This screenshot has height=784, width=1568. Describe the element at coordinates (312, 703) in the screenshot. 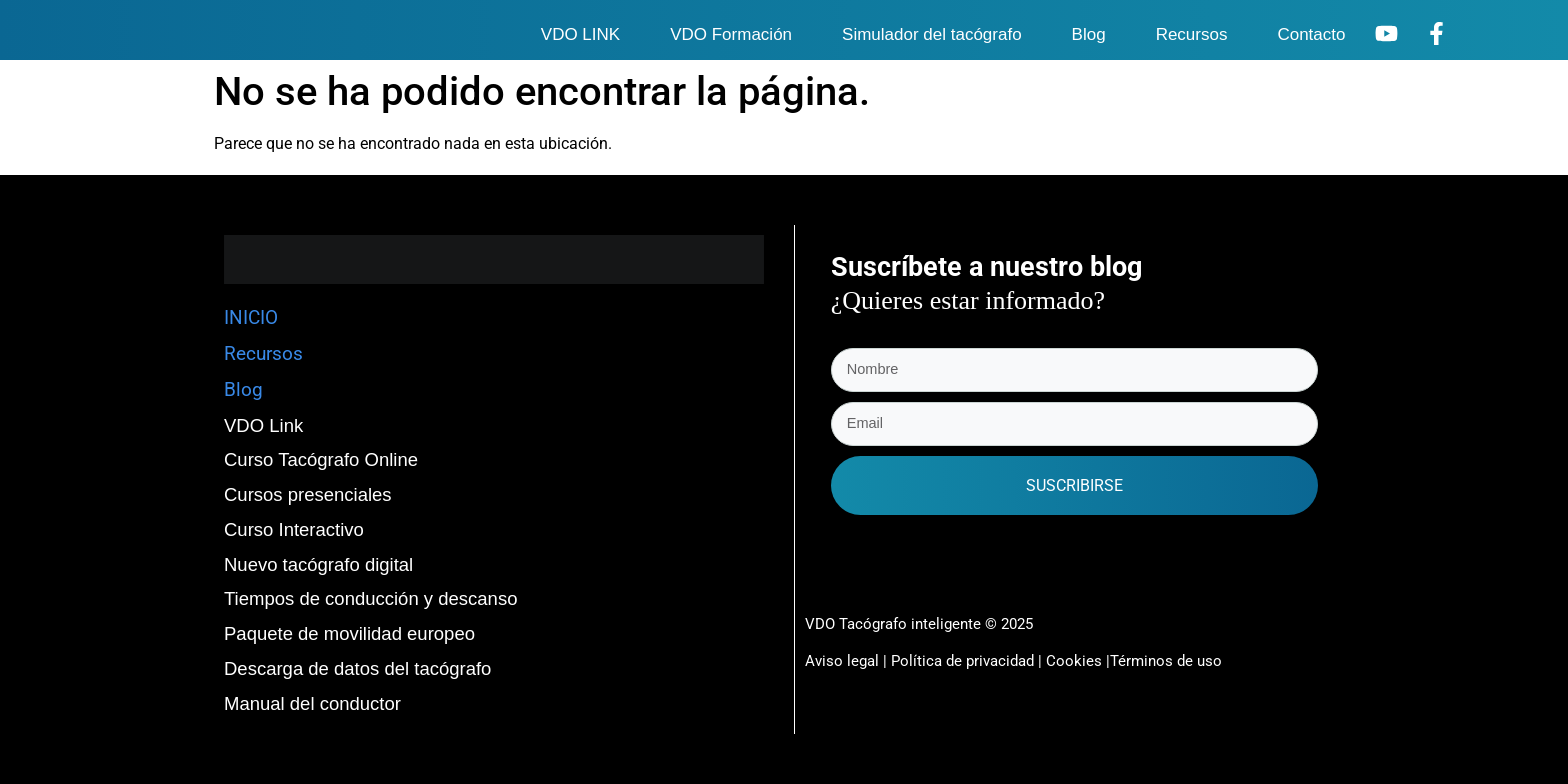

I see `Manual del conductor` at that location.